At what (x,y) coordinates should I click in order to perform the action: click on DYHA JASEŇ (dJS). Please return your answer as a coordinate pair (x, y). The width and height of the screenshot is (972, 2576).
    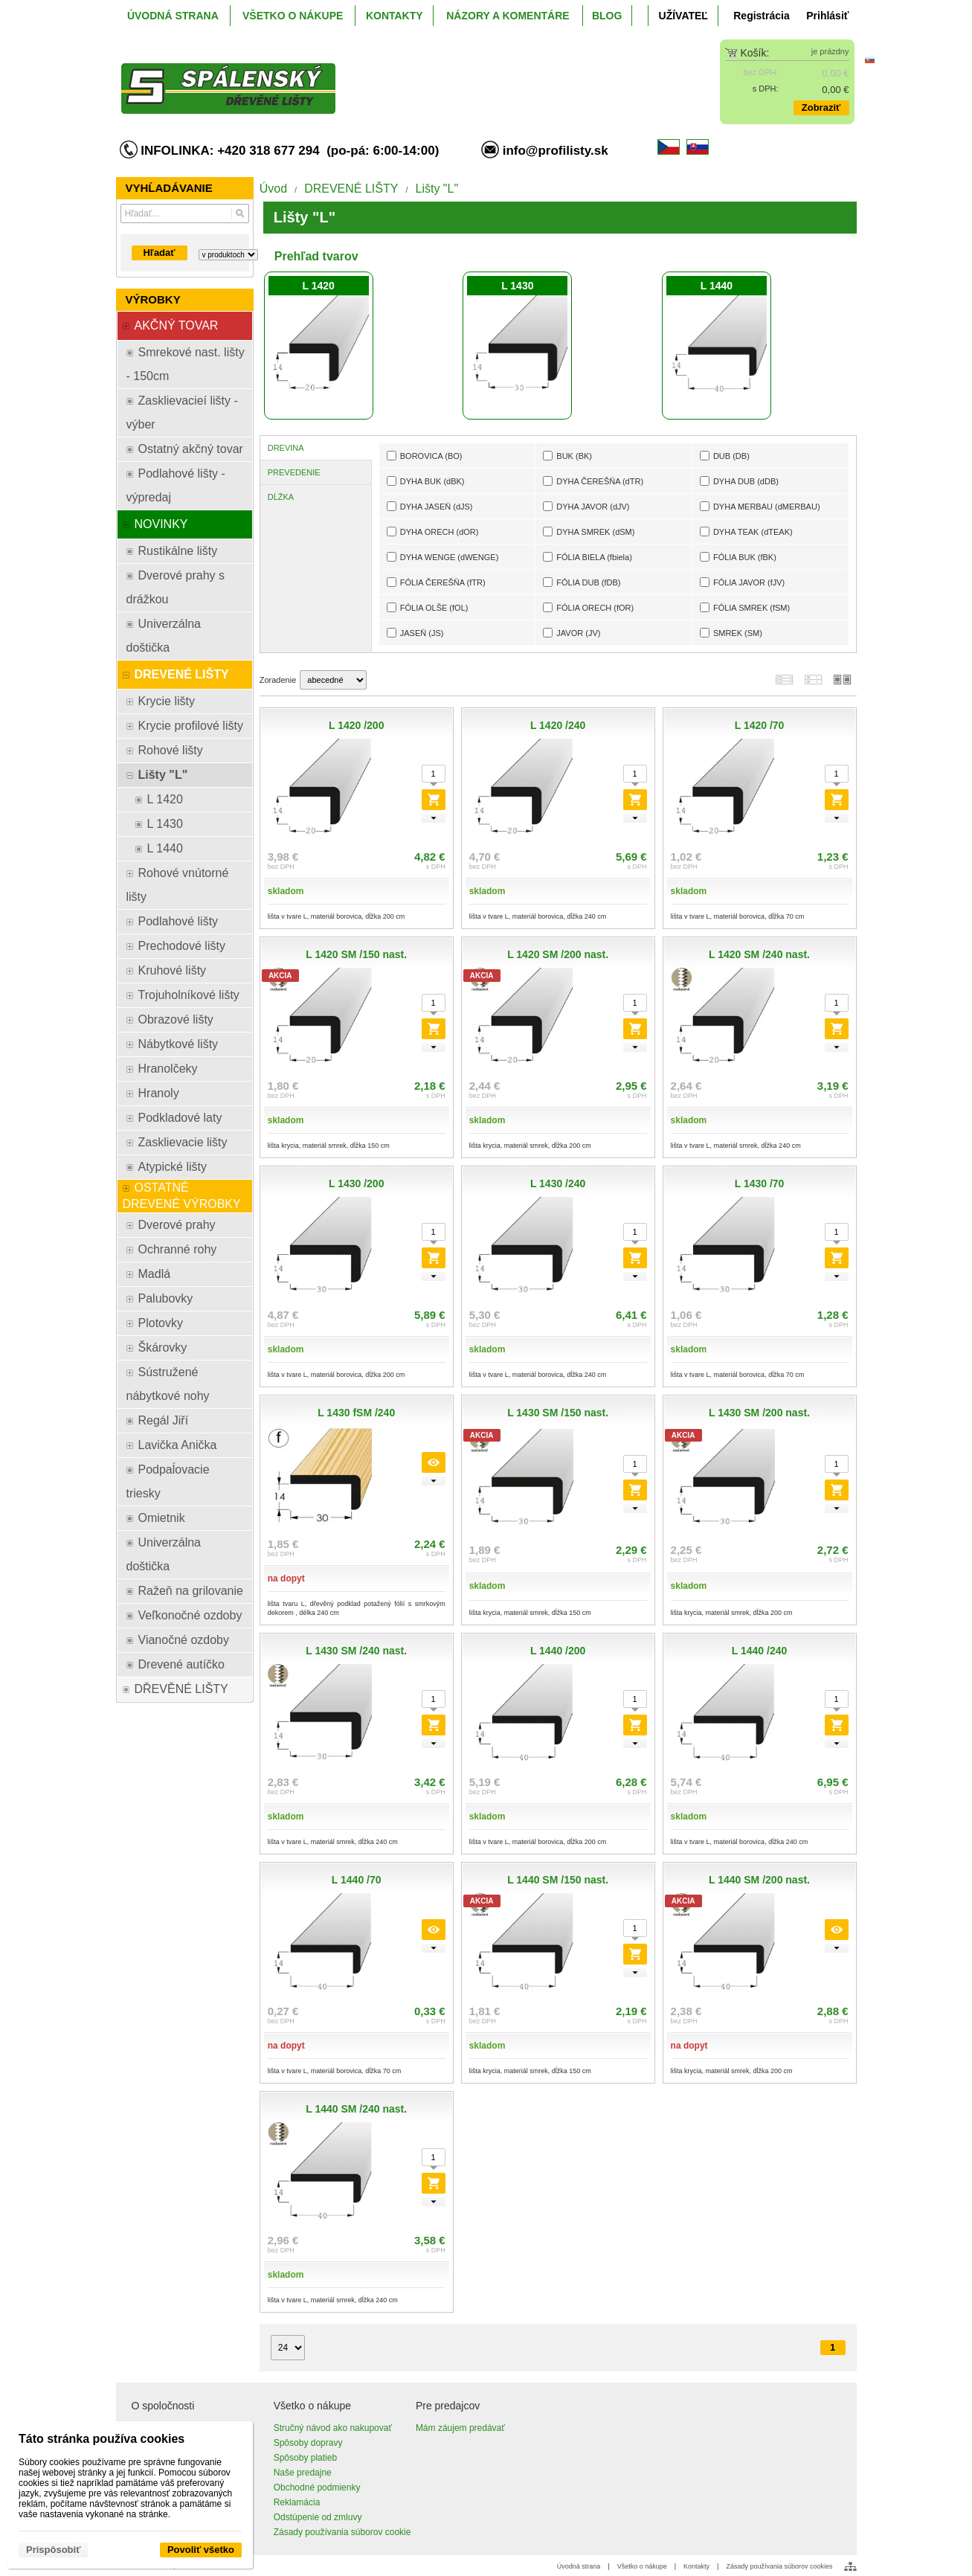
    Looking at the image, I should click on (430, 506).